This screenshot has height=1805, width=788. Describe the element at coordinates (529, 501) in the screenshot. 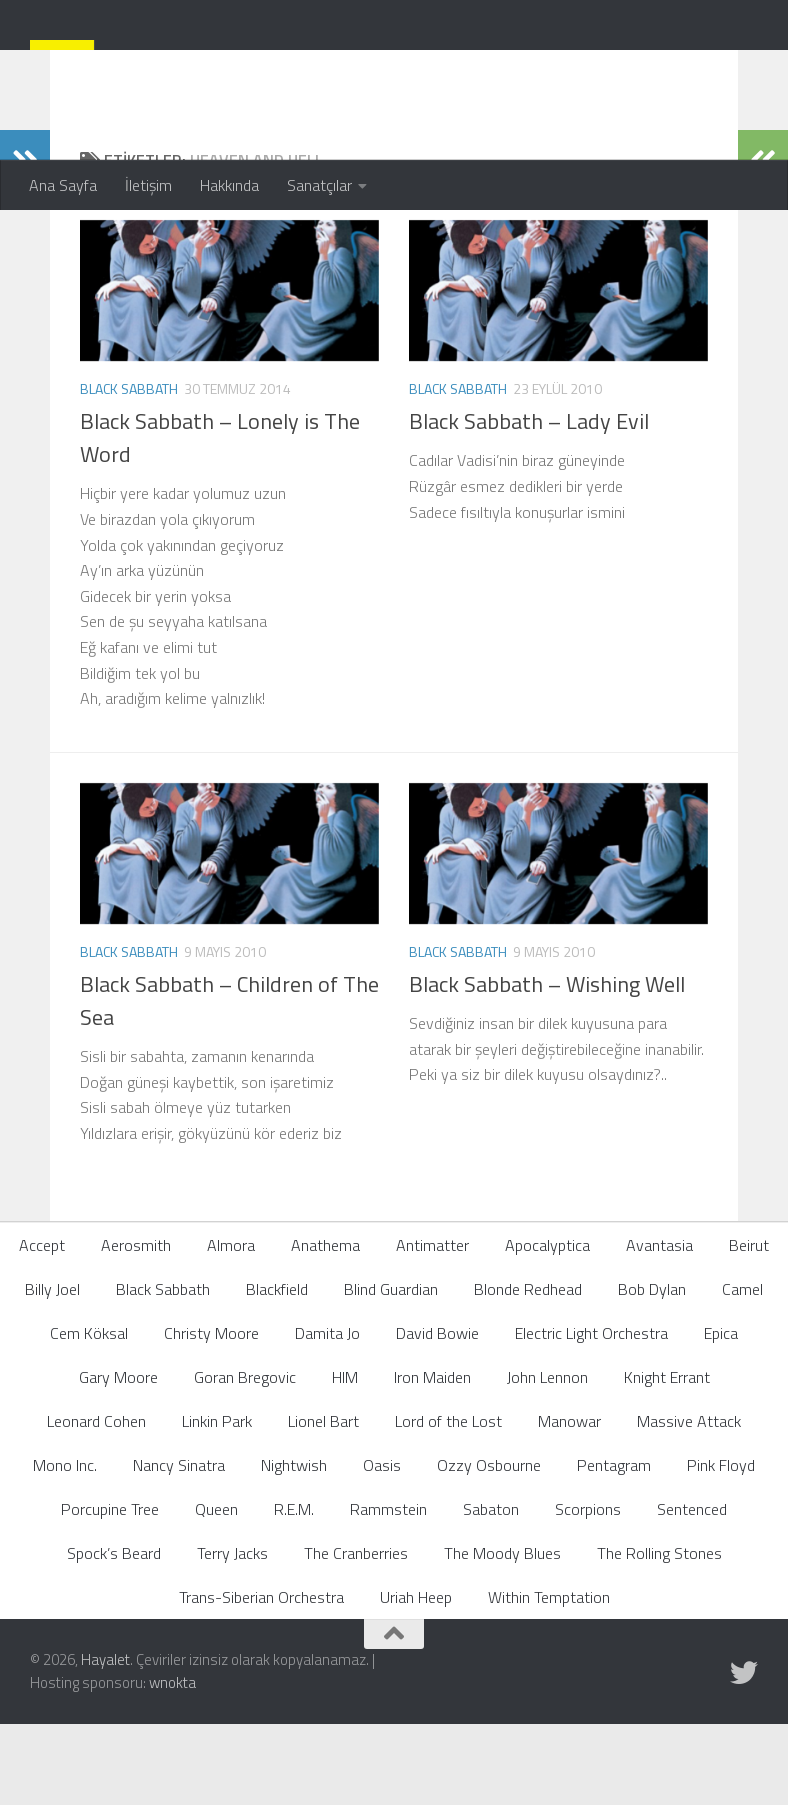

I see `Black Sabbath – Lady Evil` at that location.